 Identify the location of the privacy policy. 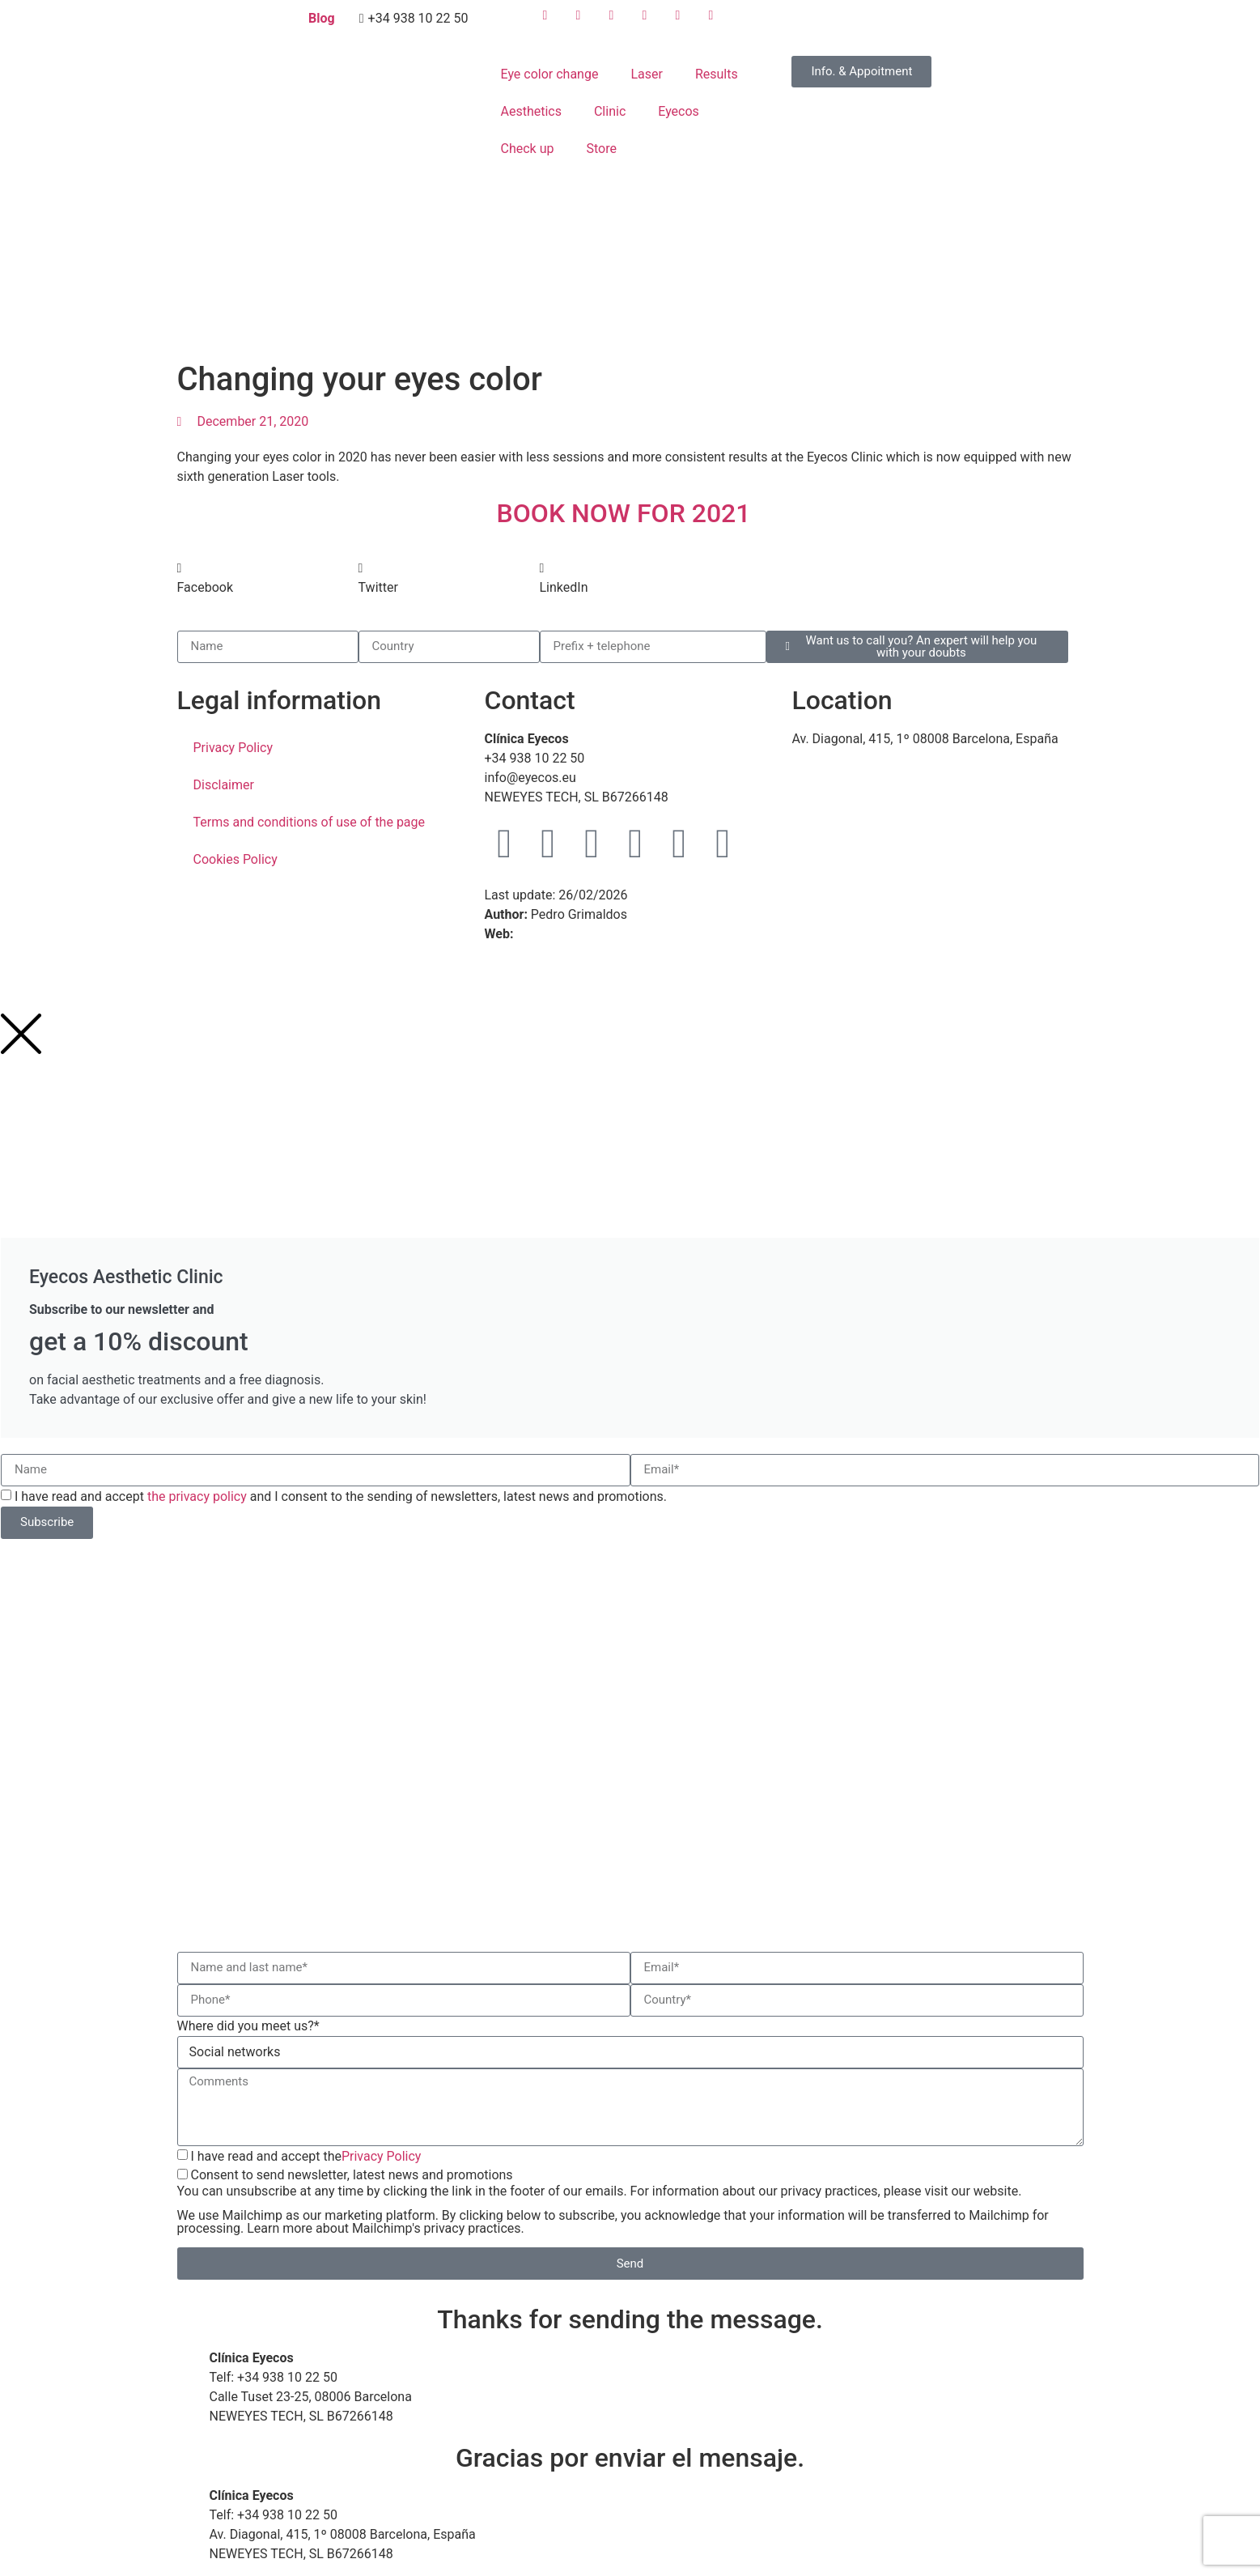
(197, 1495).